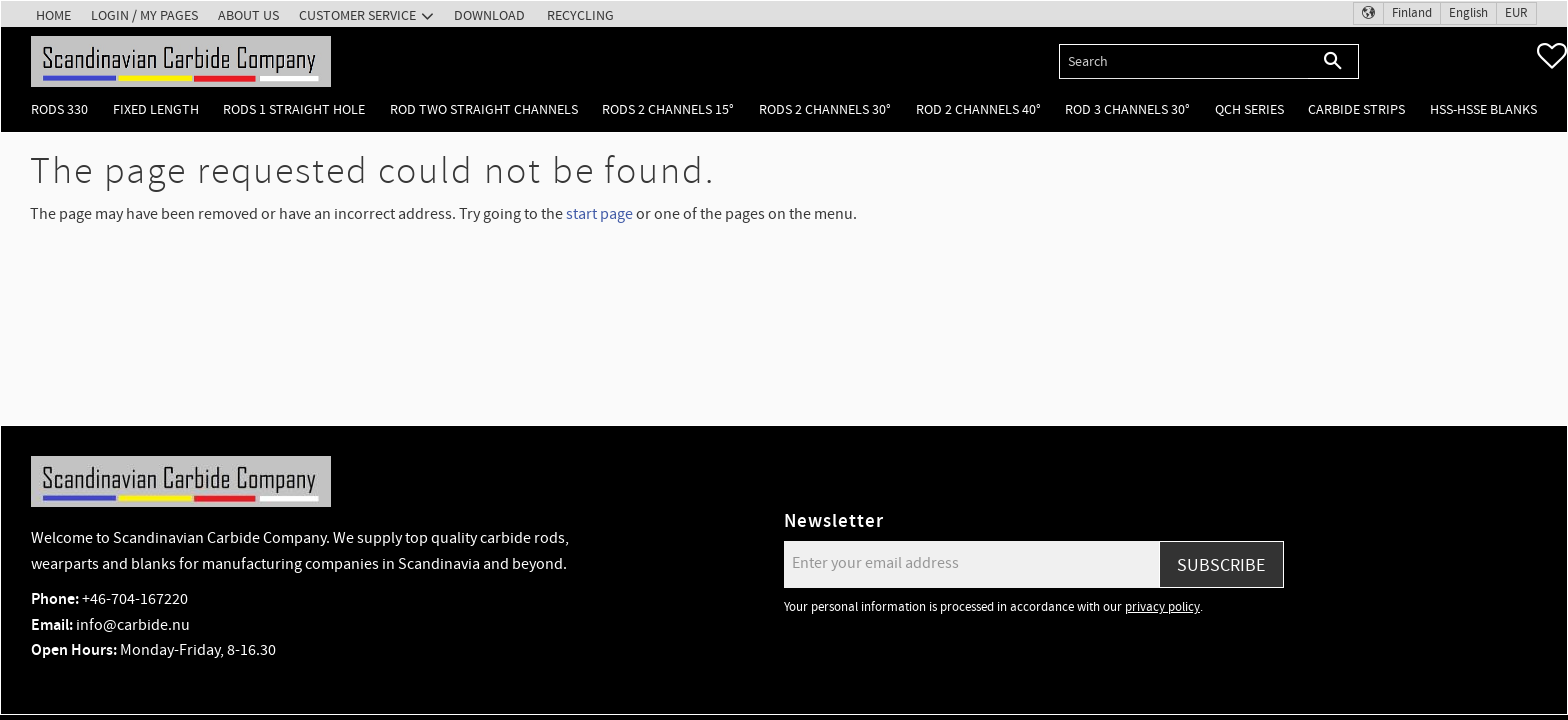 Image resolution: width=1568 pixels, height=720 pixels. Describe the element at coordinates (484, 109) in the screenshot. I see `Rod two straight channels [menuitem]` at that location.